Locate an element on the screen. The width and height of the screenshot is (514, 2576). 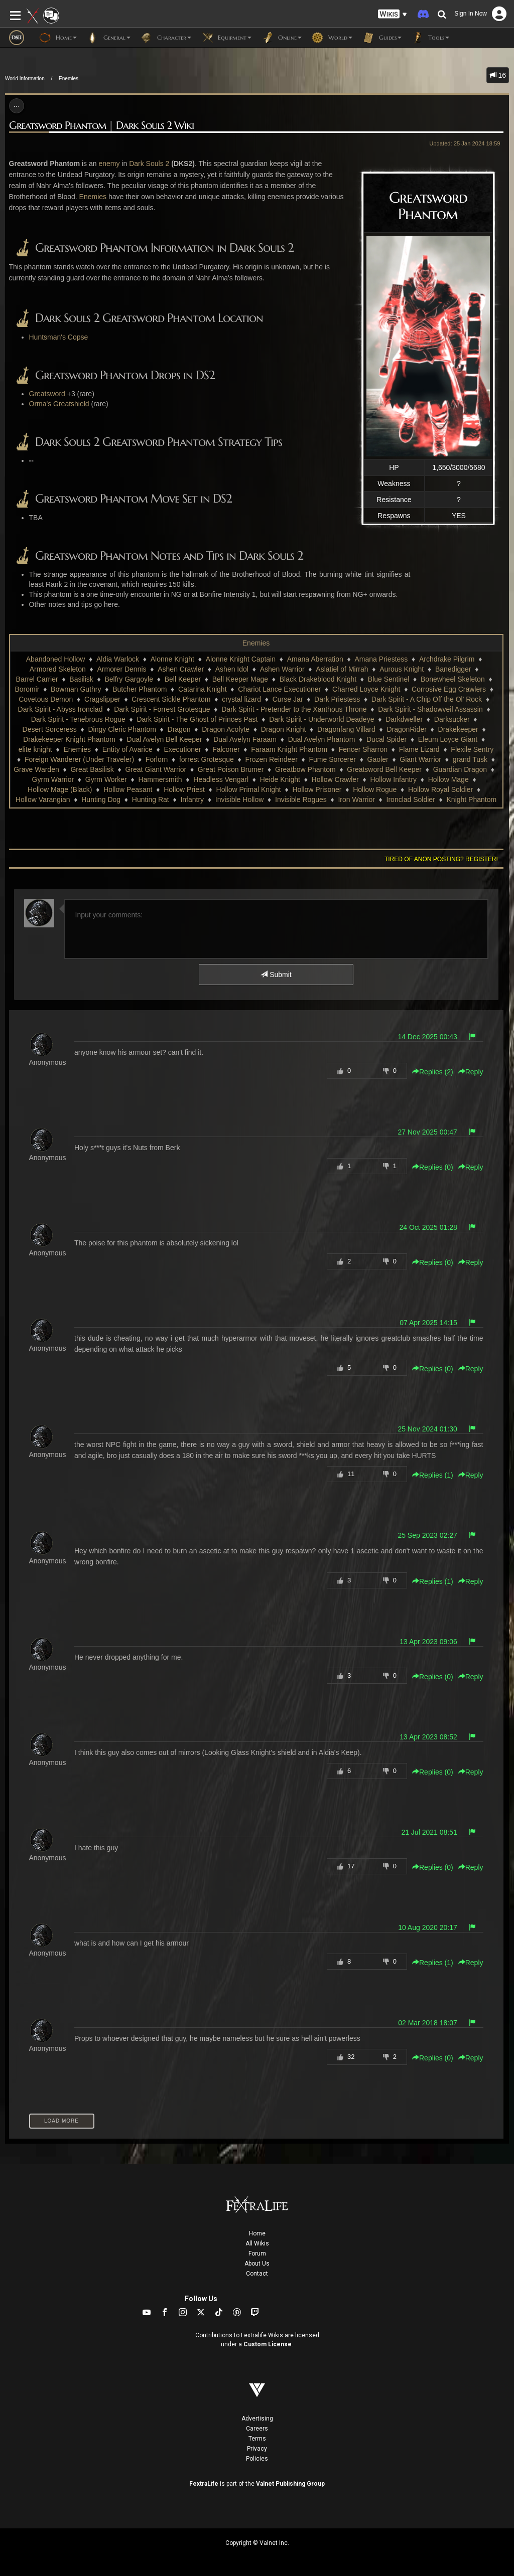
Ashen Crawler is located at coordinates (181, 669).